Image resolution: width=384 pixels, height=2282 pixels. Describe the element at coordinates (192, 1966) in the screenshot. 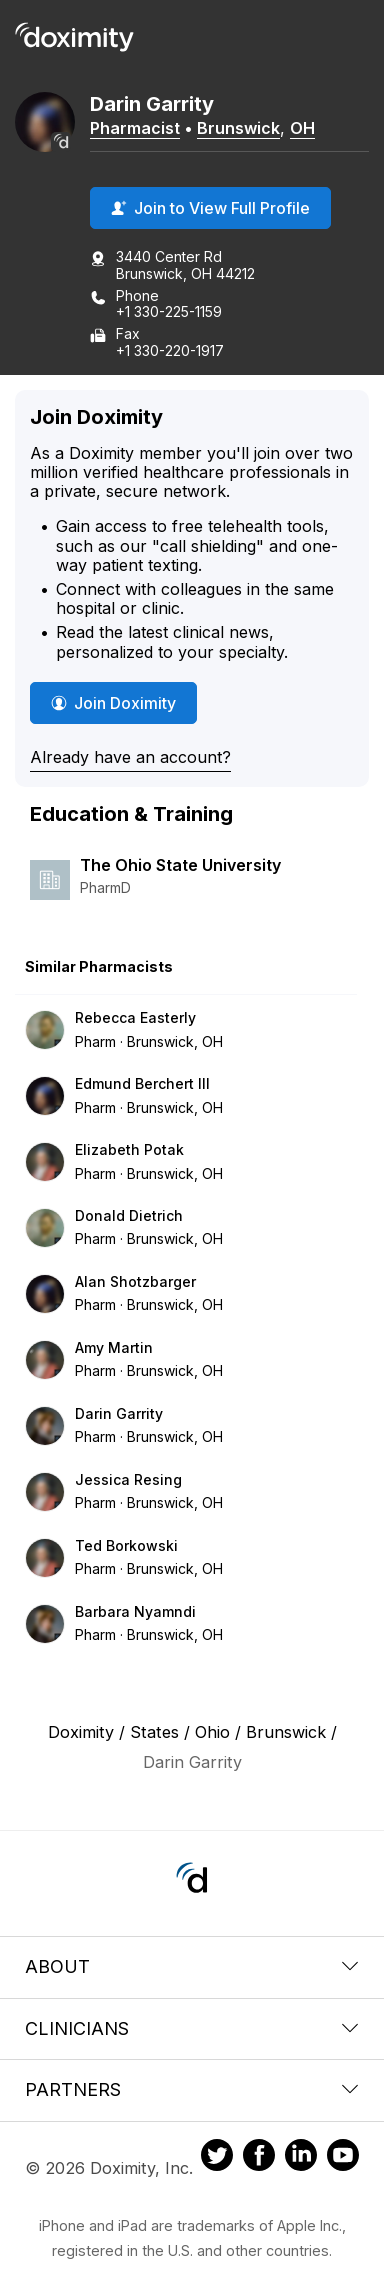

I see `About` at that location.